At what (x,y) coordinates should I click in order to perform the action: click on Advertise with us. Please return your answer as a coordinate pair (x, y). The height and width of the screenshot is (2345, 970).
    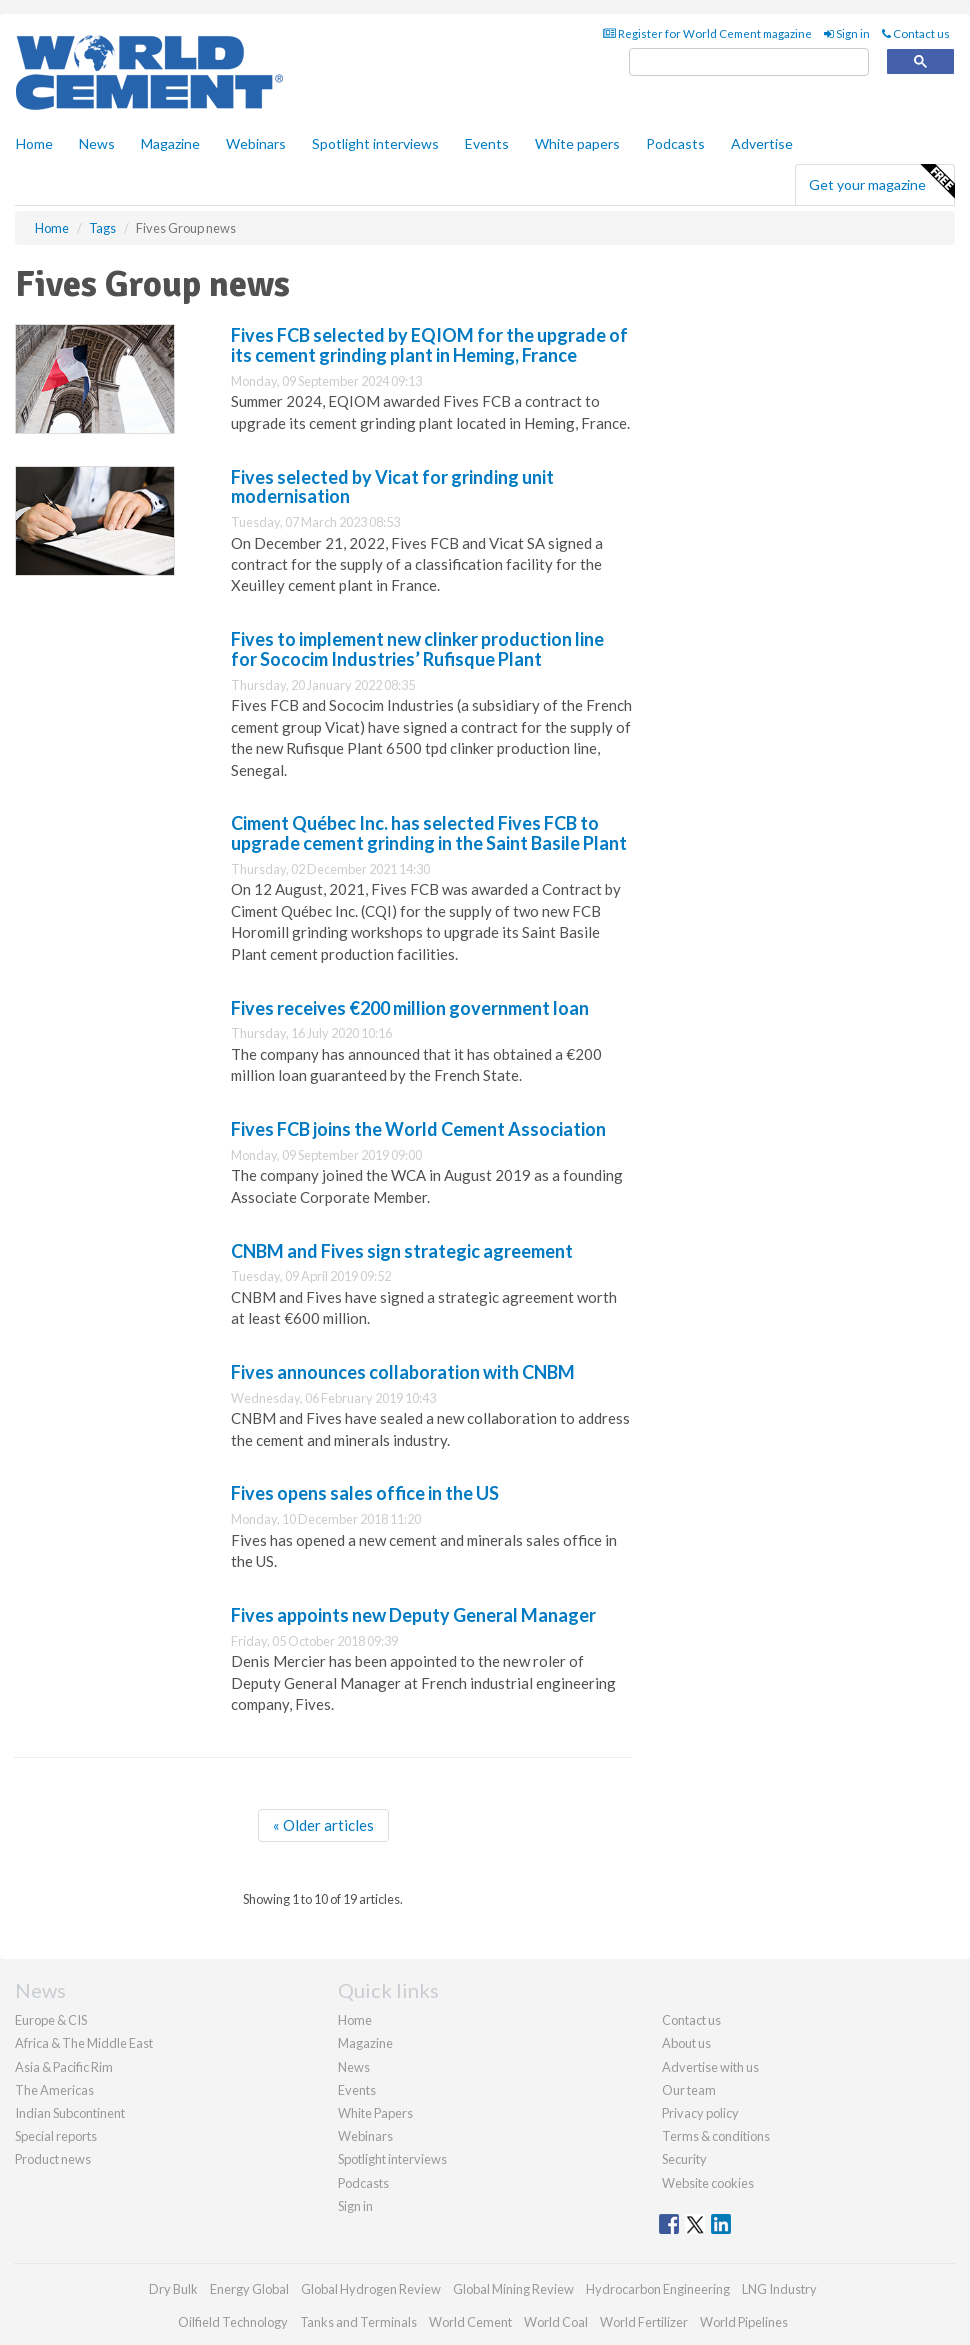
    Looking at the image, I should click on (710, 2067).